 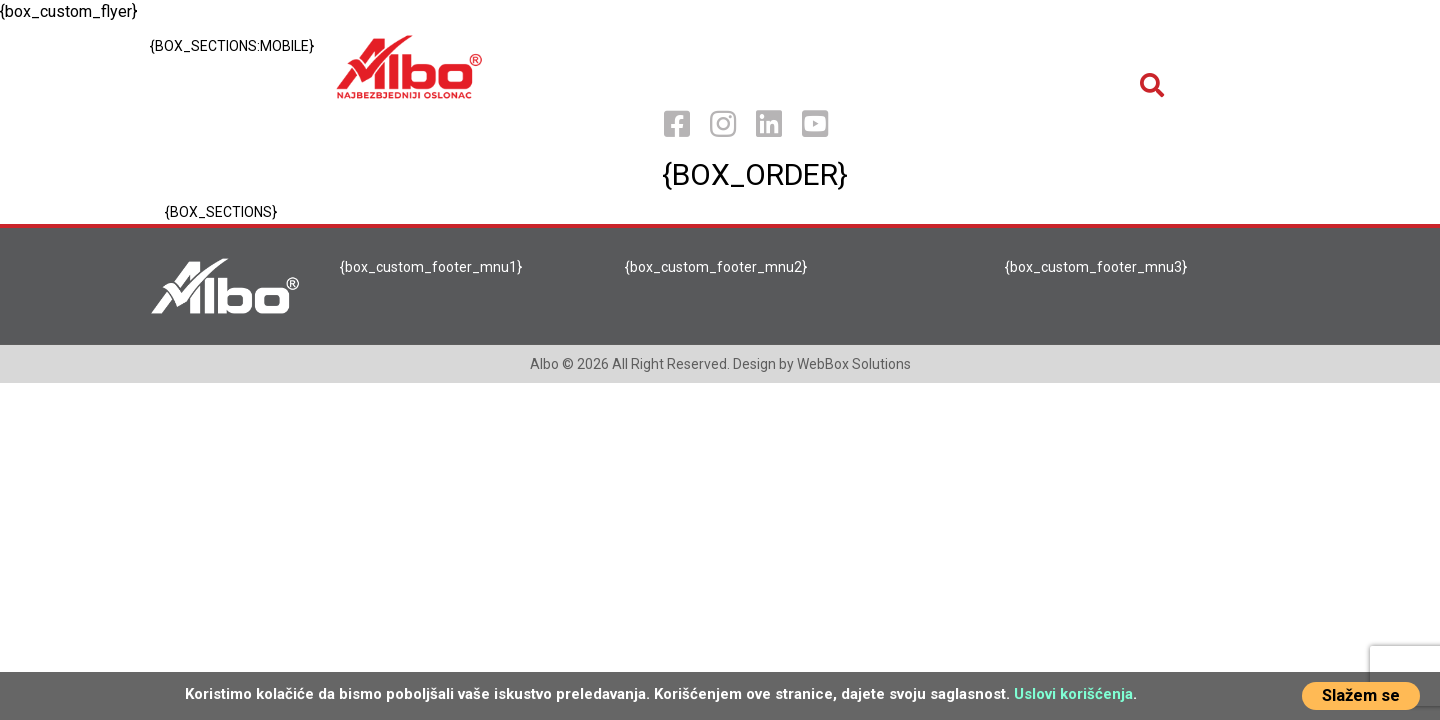 I want to click on WebBox Solutions, so click(x=854, y=364).